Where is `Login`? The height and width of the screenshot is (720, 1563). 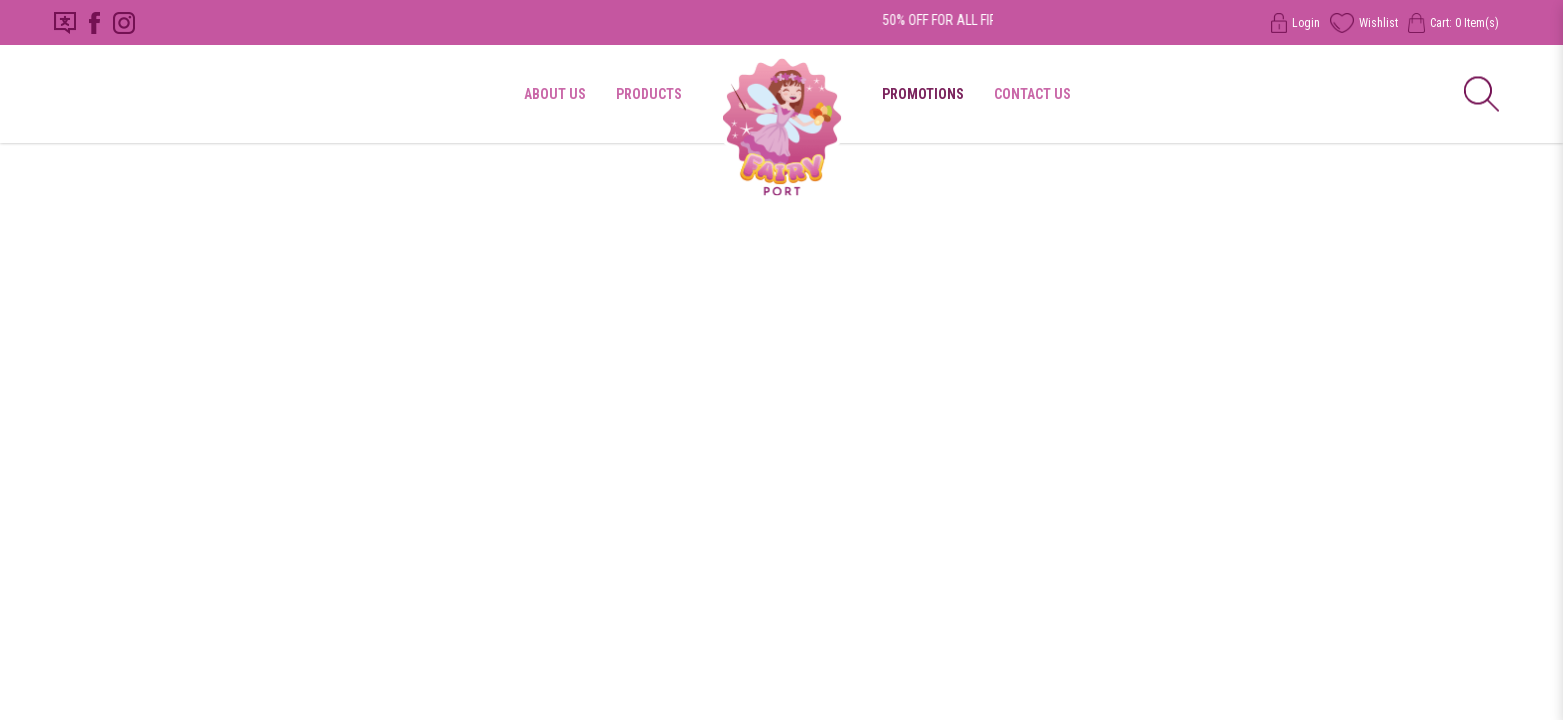 Login is located at coordinates (1295, 23).